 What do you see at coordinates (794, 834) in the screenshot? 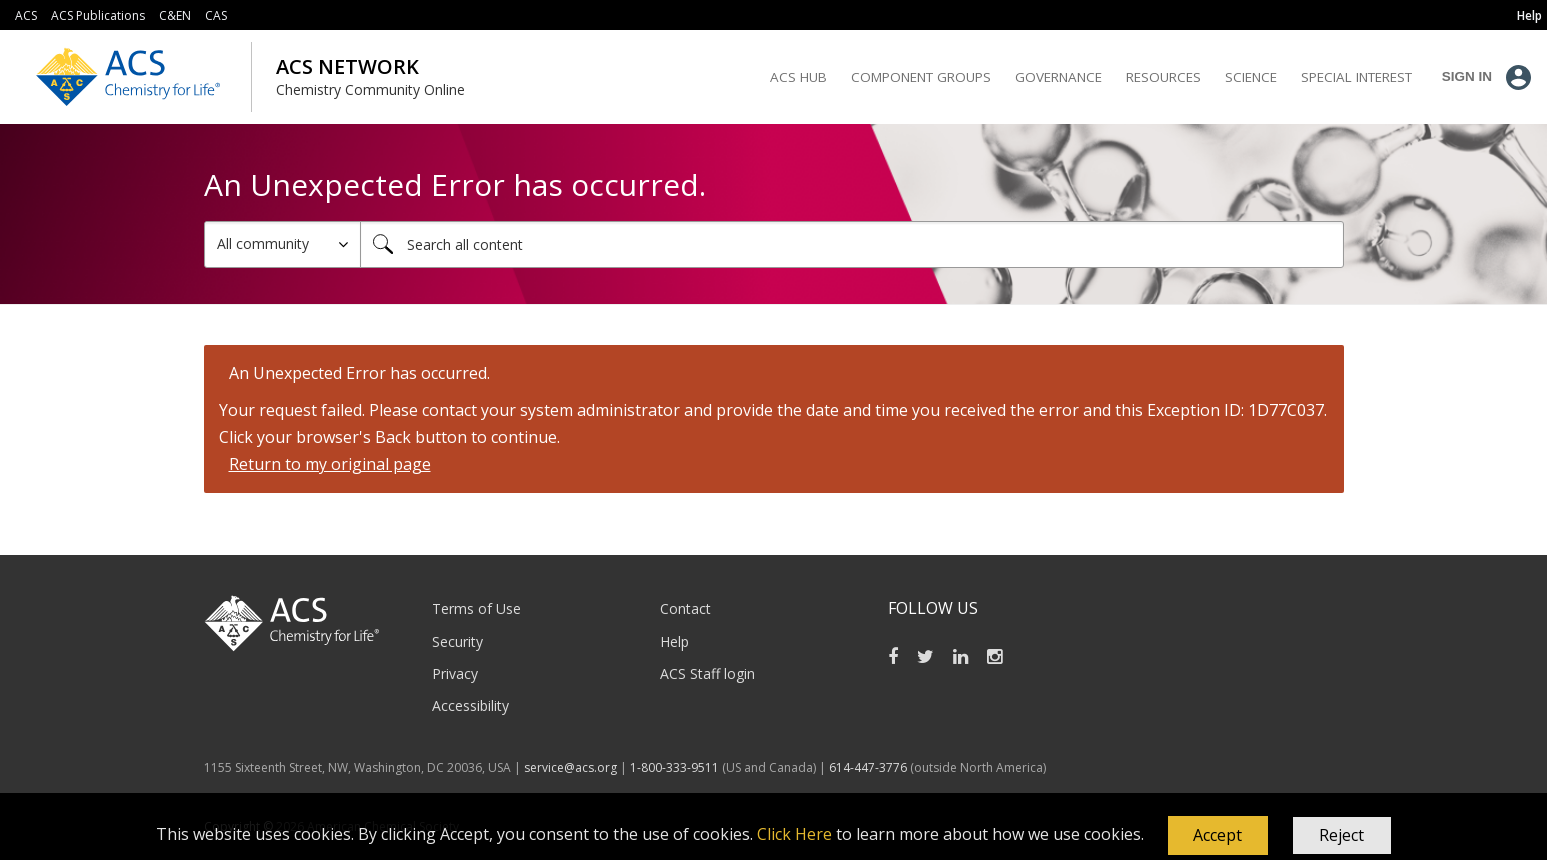
I see `Click Here` at bounding box center [794, 834].